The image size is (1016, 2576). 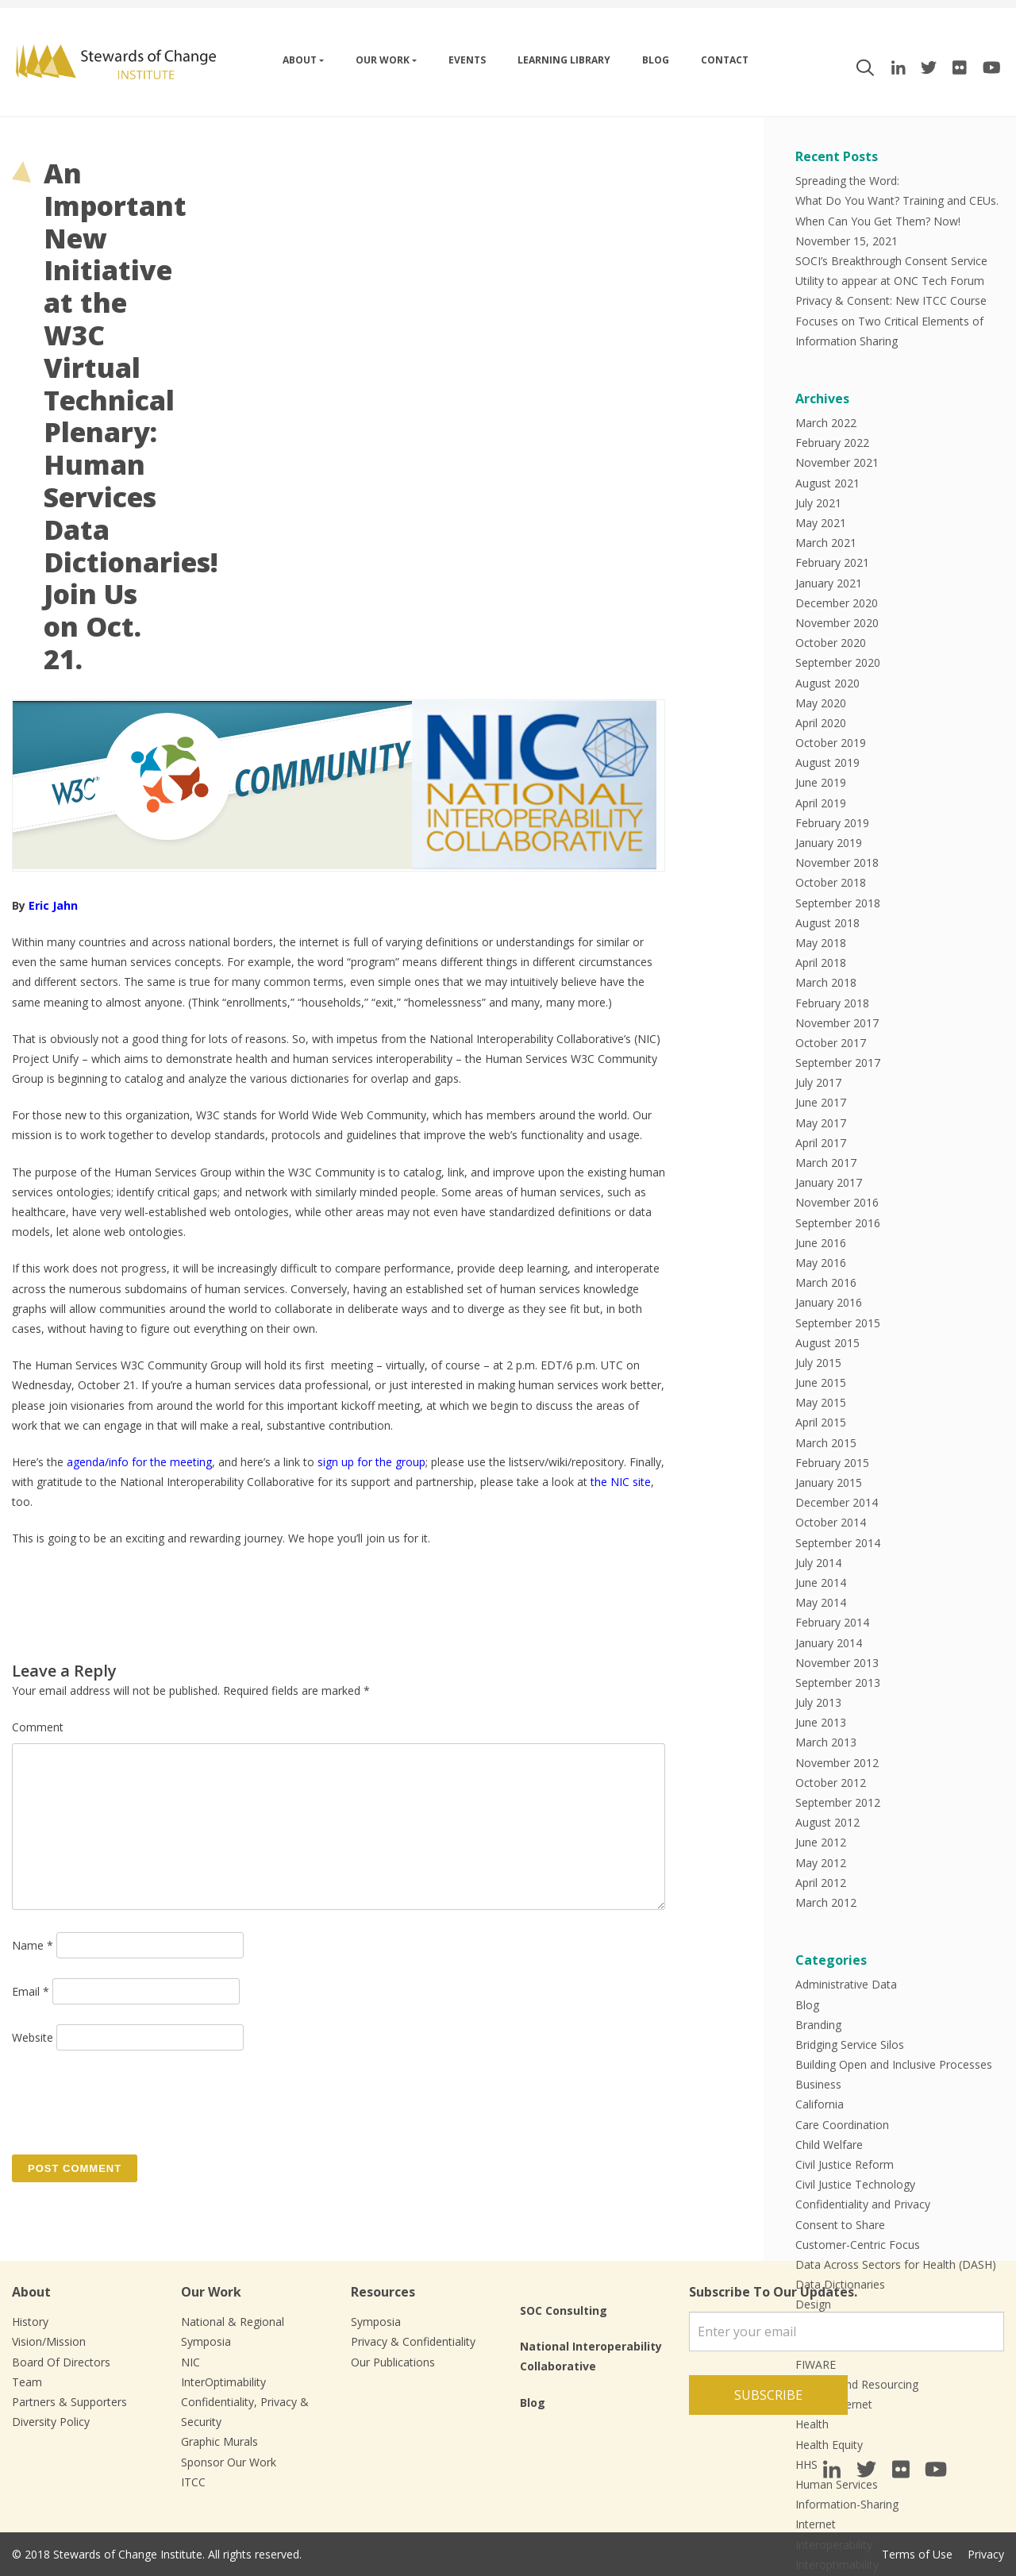 What do you see at coordinates (837, 1062) in the screenshot?
I see `September 2017` at bounding box center [837, 1062].